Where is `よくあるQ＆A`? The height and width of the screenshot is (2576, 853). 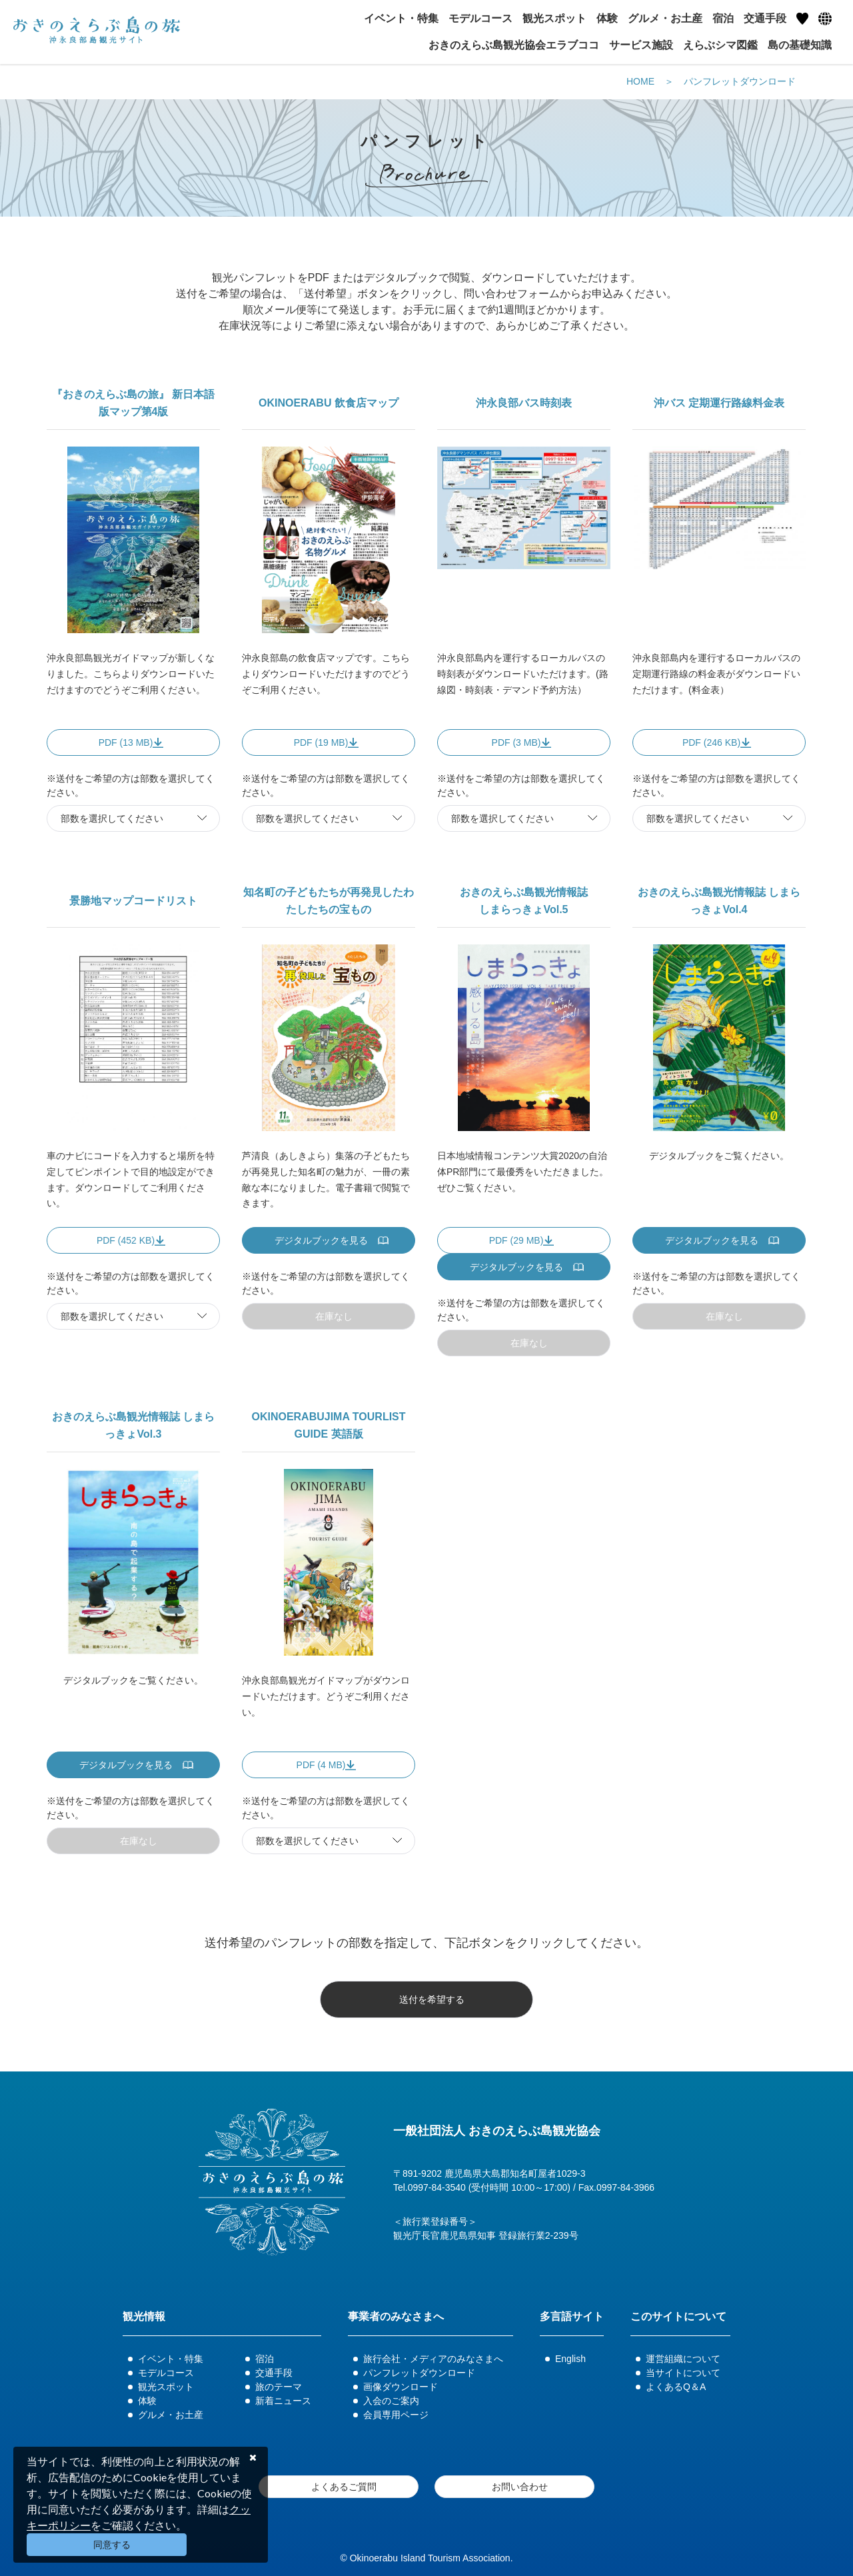
よくあるQ＆A is located at coordinates (676, 2386).